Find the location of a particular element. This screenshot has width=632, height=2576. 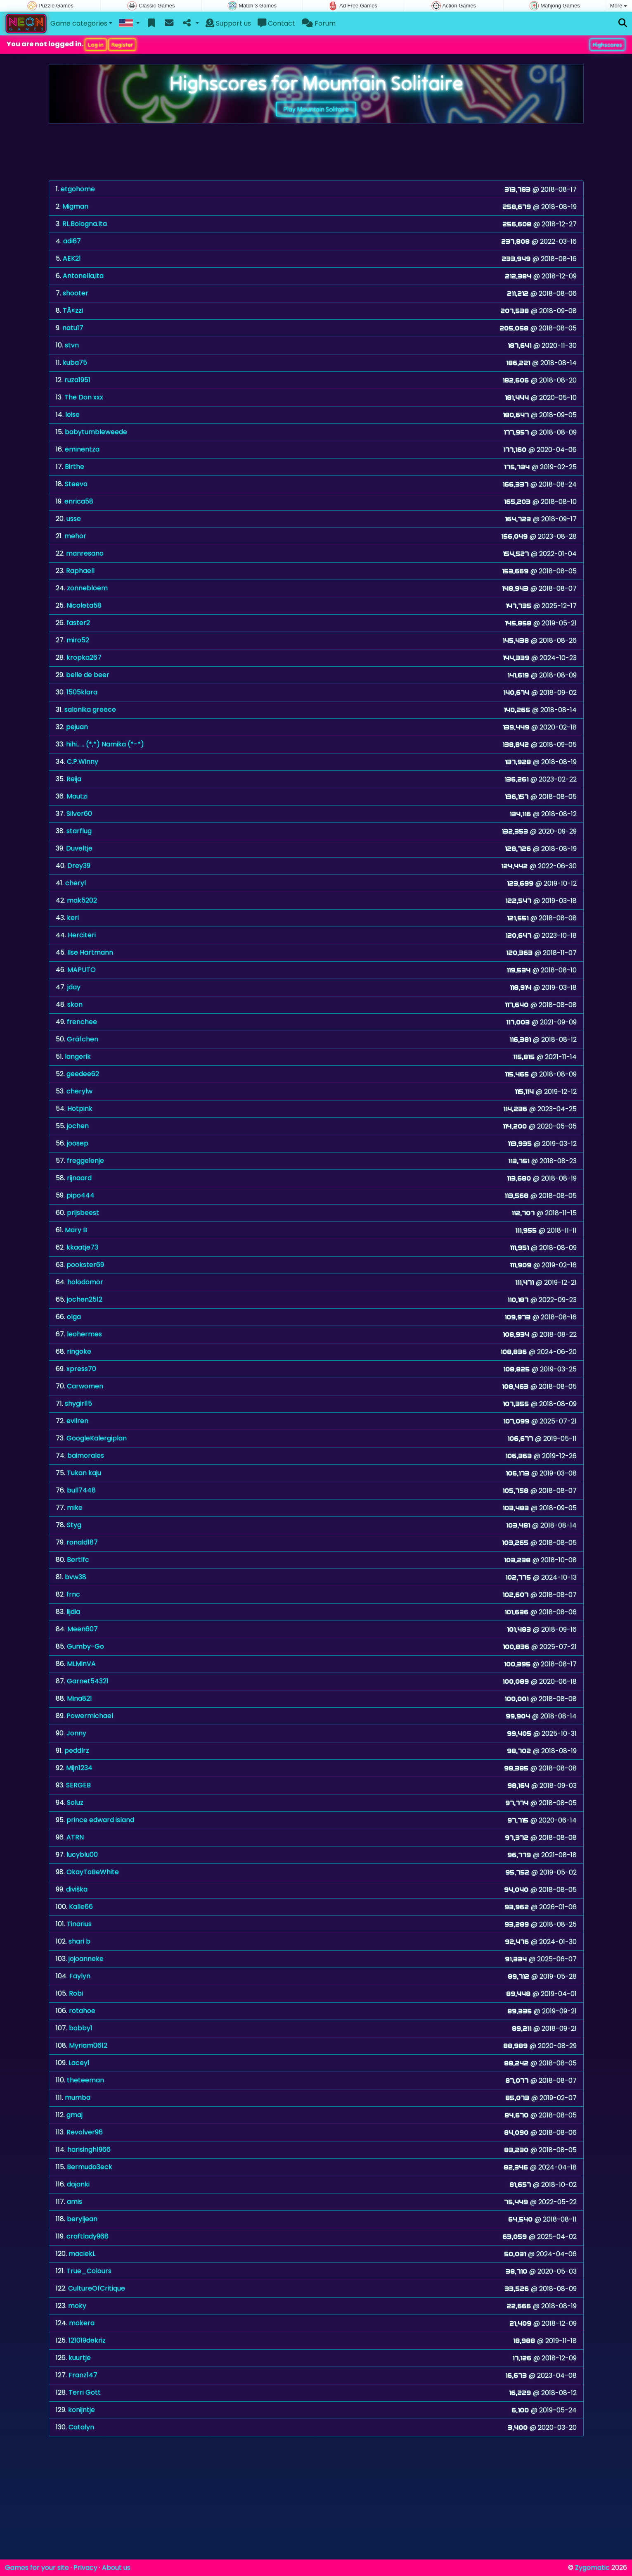

Mautzi is located at coordinates (77, 796).